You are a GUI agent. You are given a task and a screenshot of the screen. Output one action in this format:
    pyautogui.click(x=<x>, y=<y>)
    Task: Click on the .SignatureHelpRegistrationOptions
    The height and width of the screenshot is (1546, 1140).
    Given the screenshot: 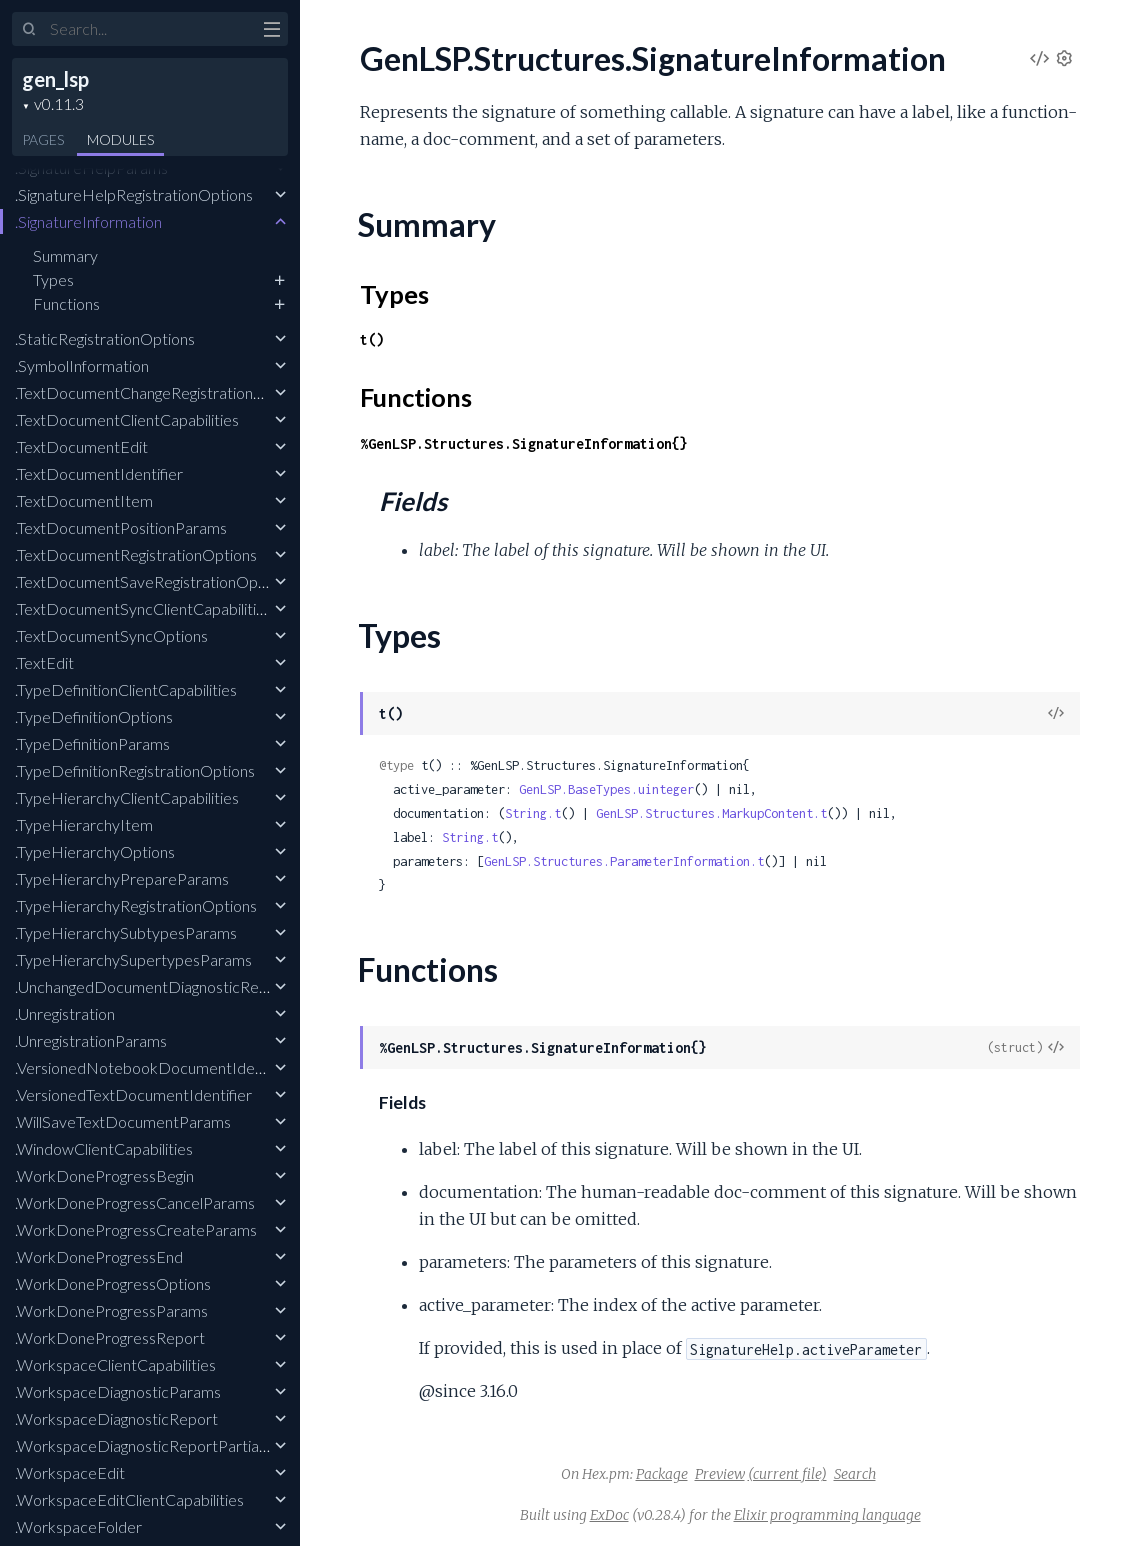 What is the action you would take?
    pyautogui.click(x=134, y=194)
    